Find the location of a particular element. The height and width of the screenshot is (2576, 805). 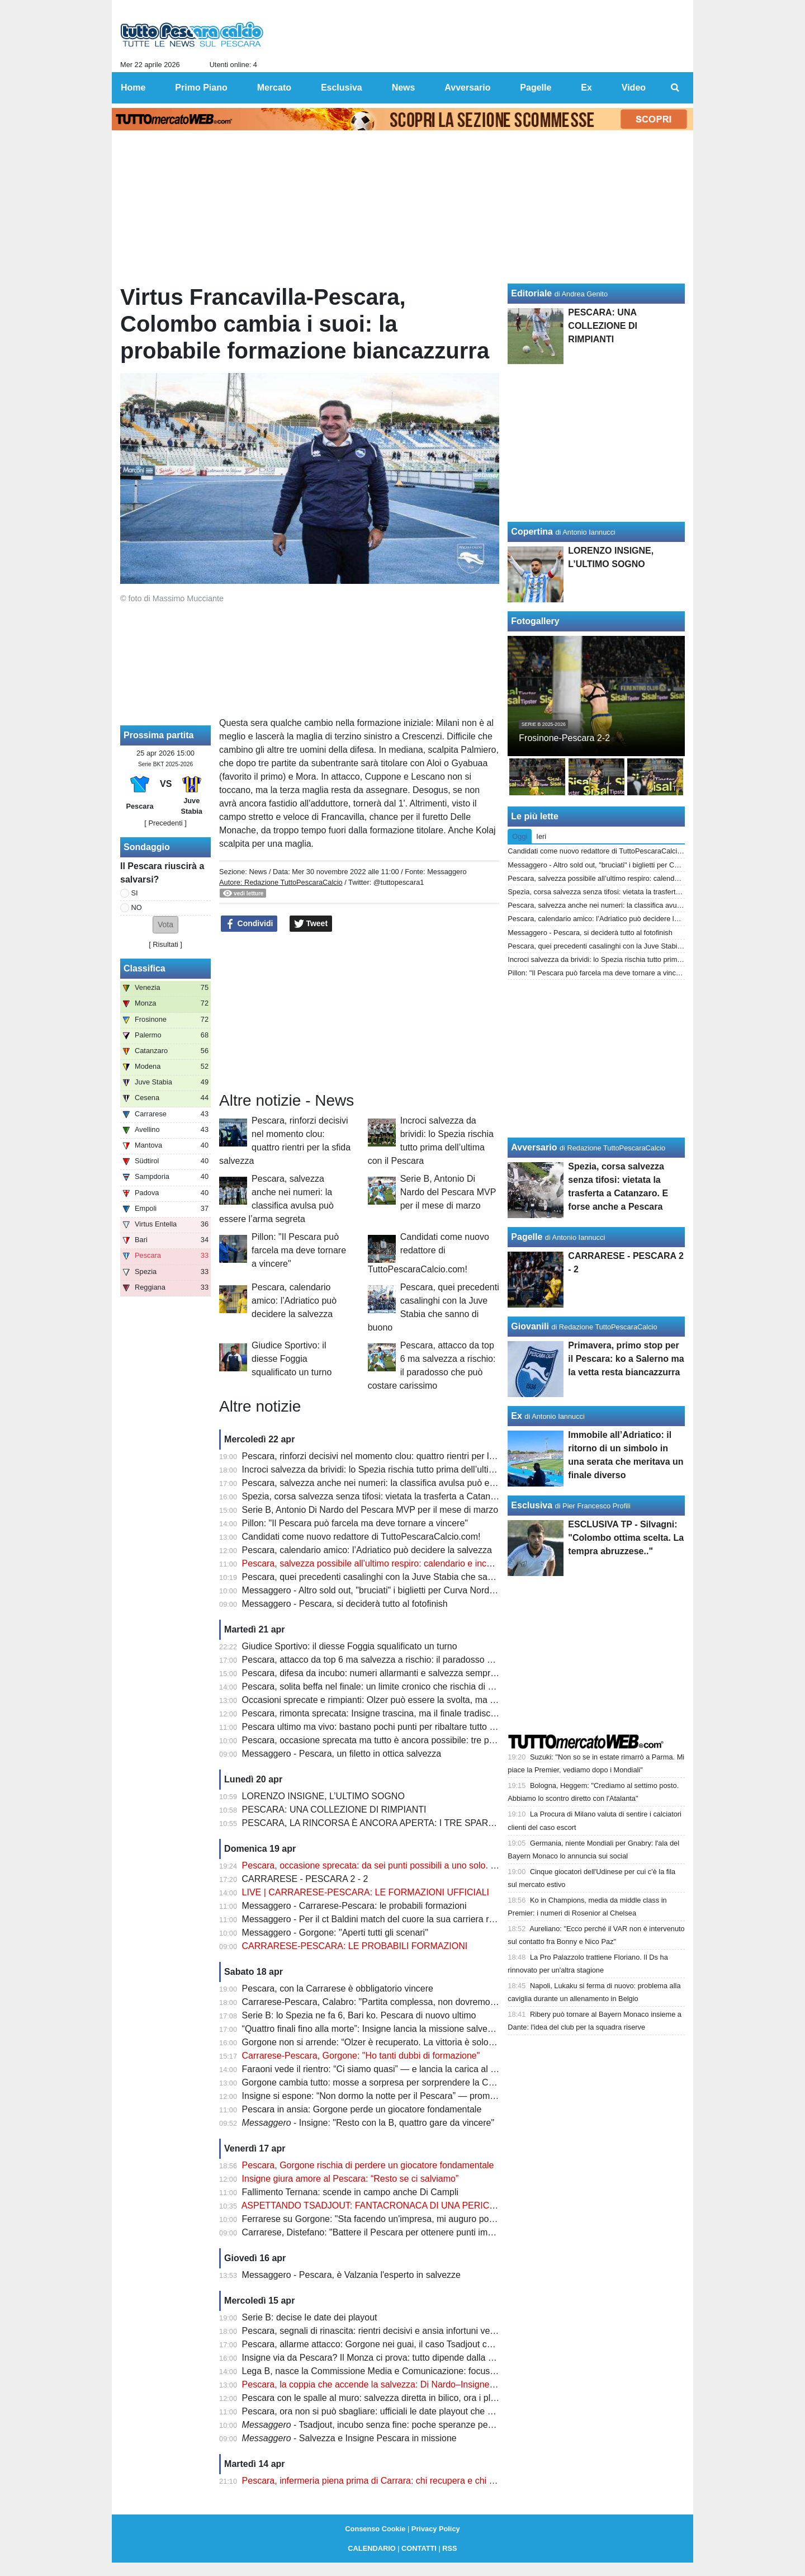

Insigne si espone: “Non dormo la notte per il Pescara” — promessa forte sul futuro is located at coordinates (405, 2096).